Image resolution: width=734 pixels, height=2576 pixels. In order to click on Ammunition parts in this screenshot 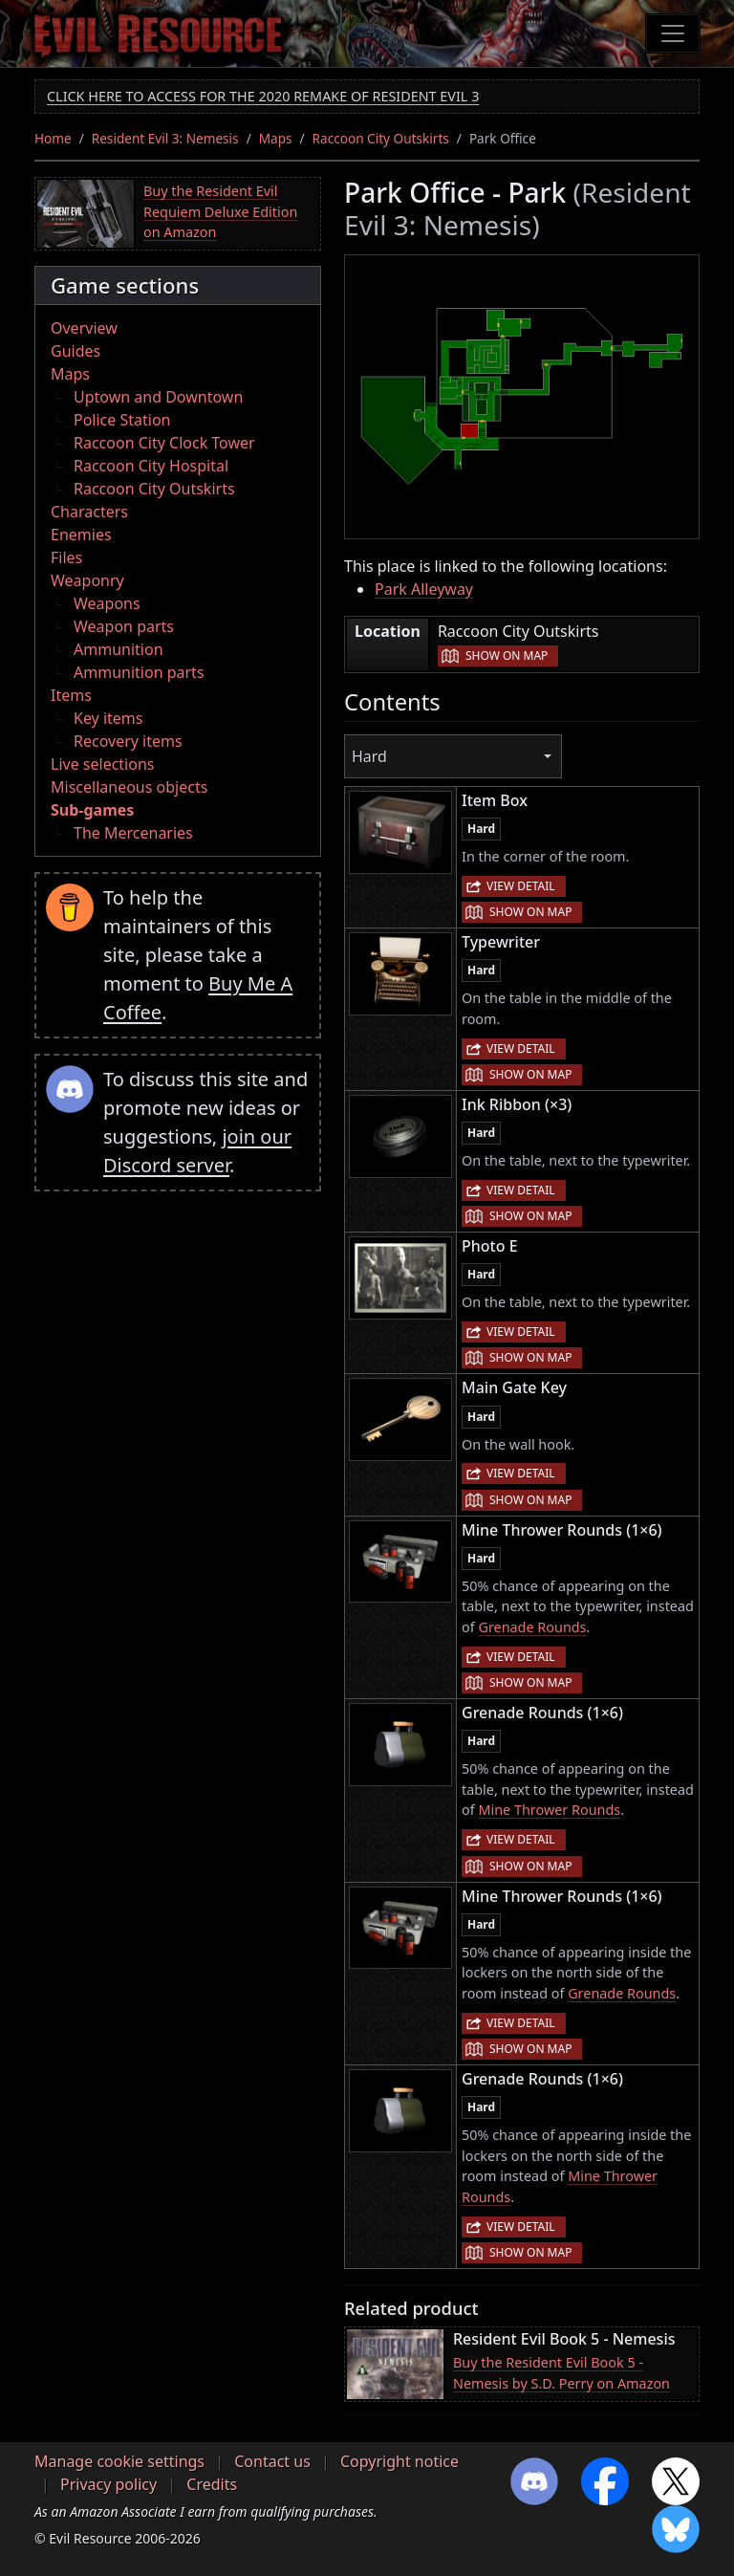, I will do `click(139, 672)`.